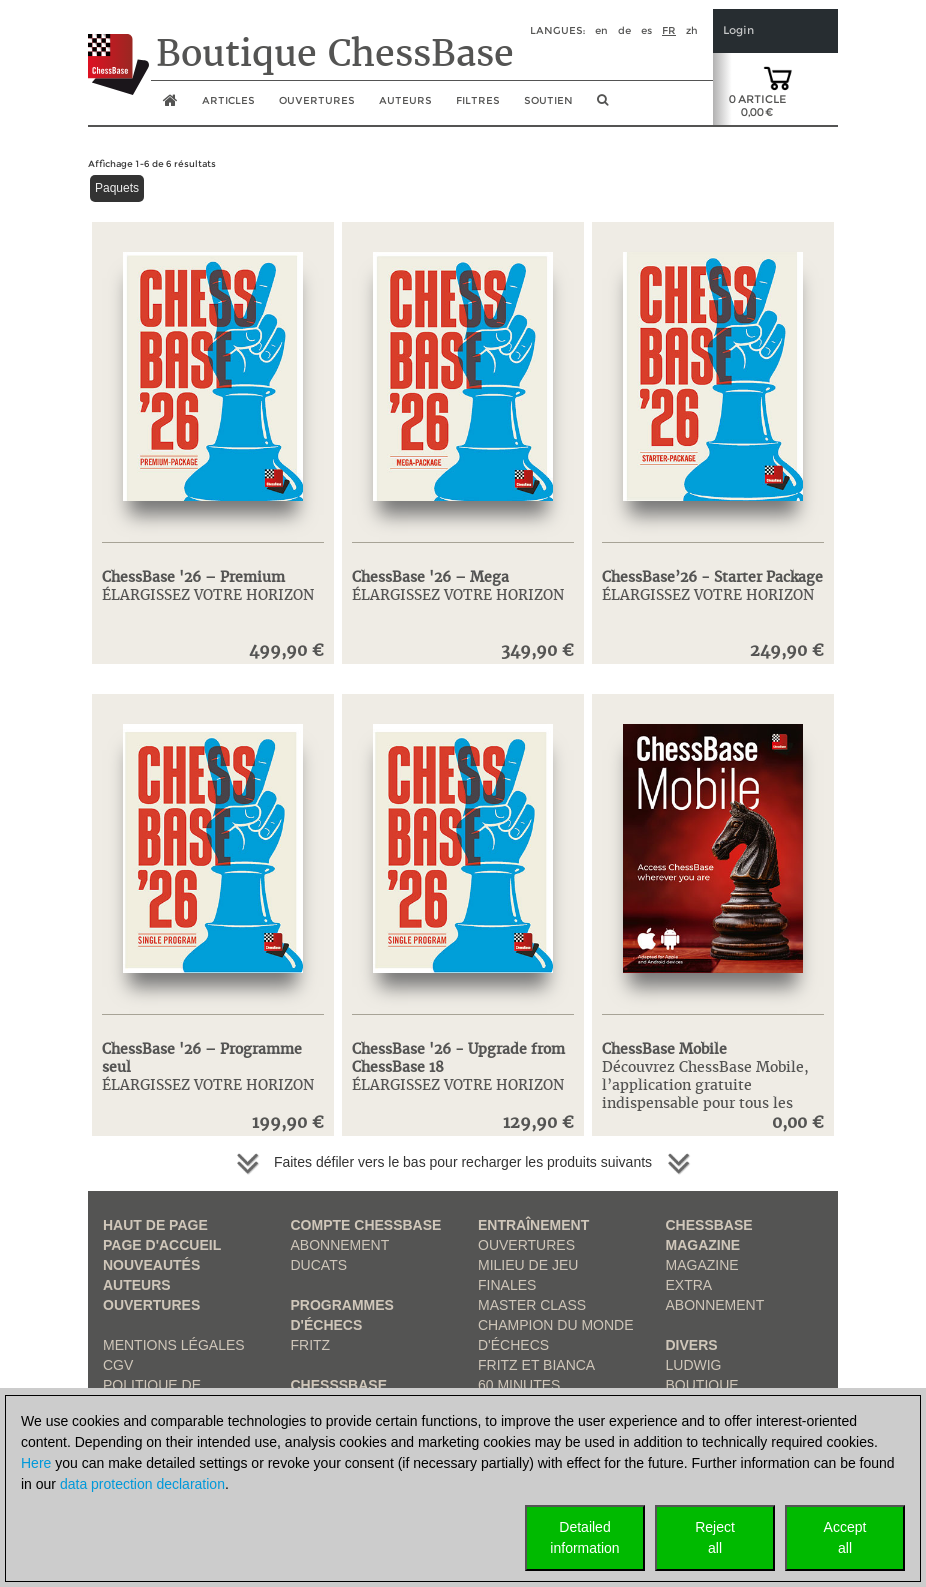 This screenshot has height=1587, width=926. I want to click on Boutique, so click(702, 1385).